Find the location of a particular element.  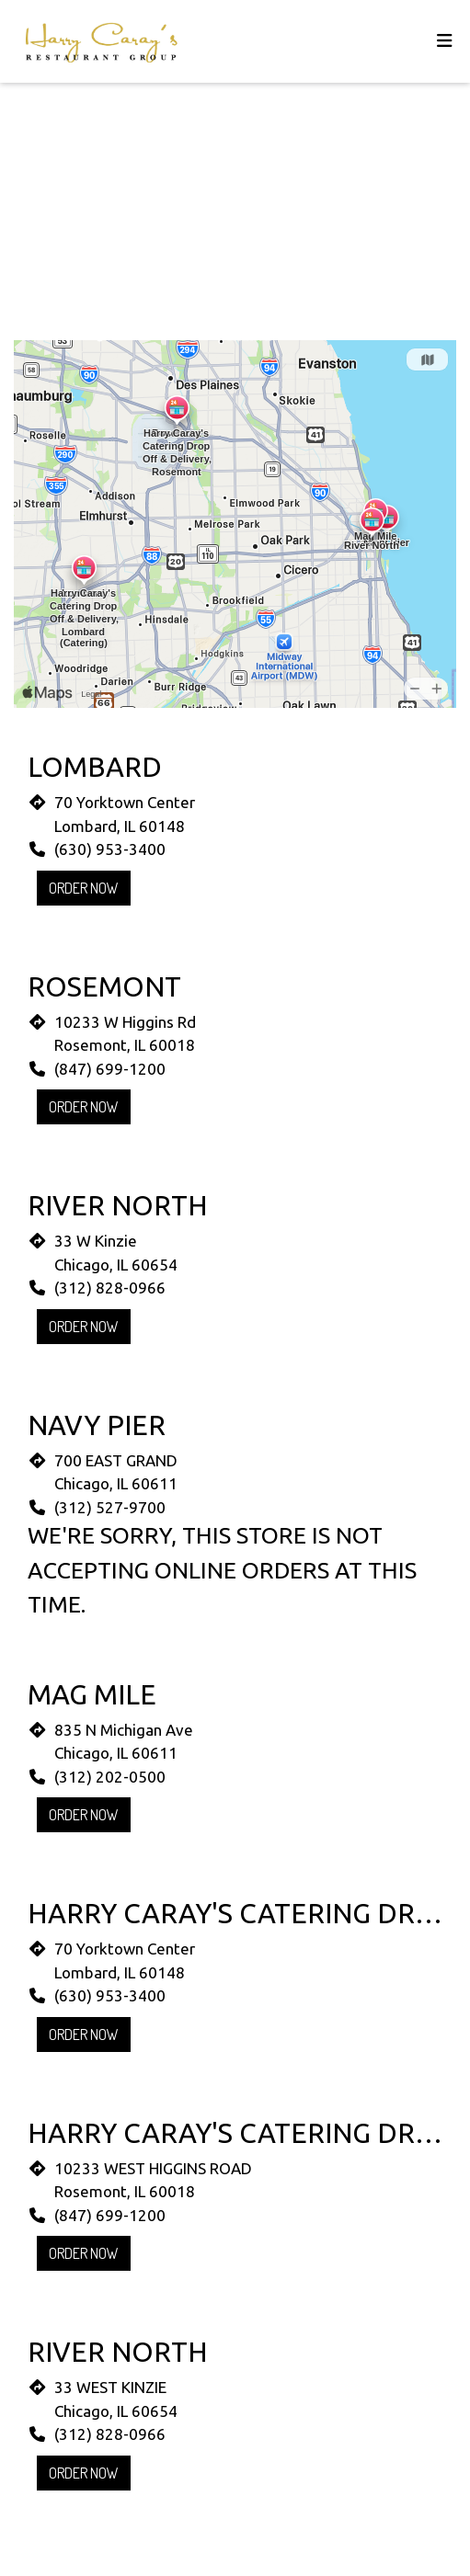

(847) 699-1200 is located at coordinates (110, 1068).